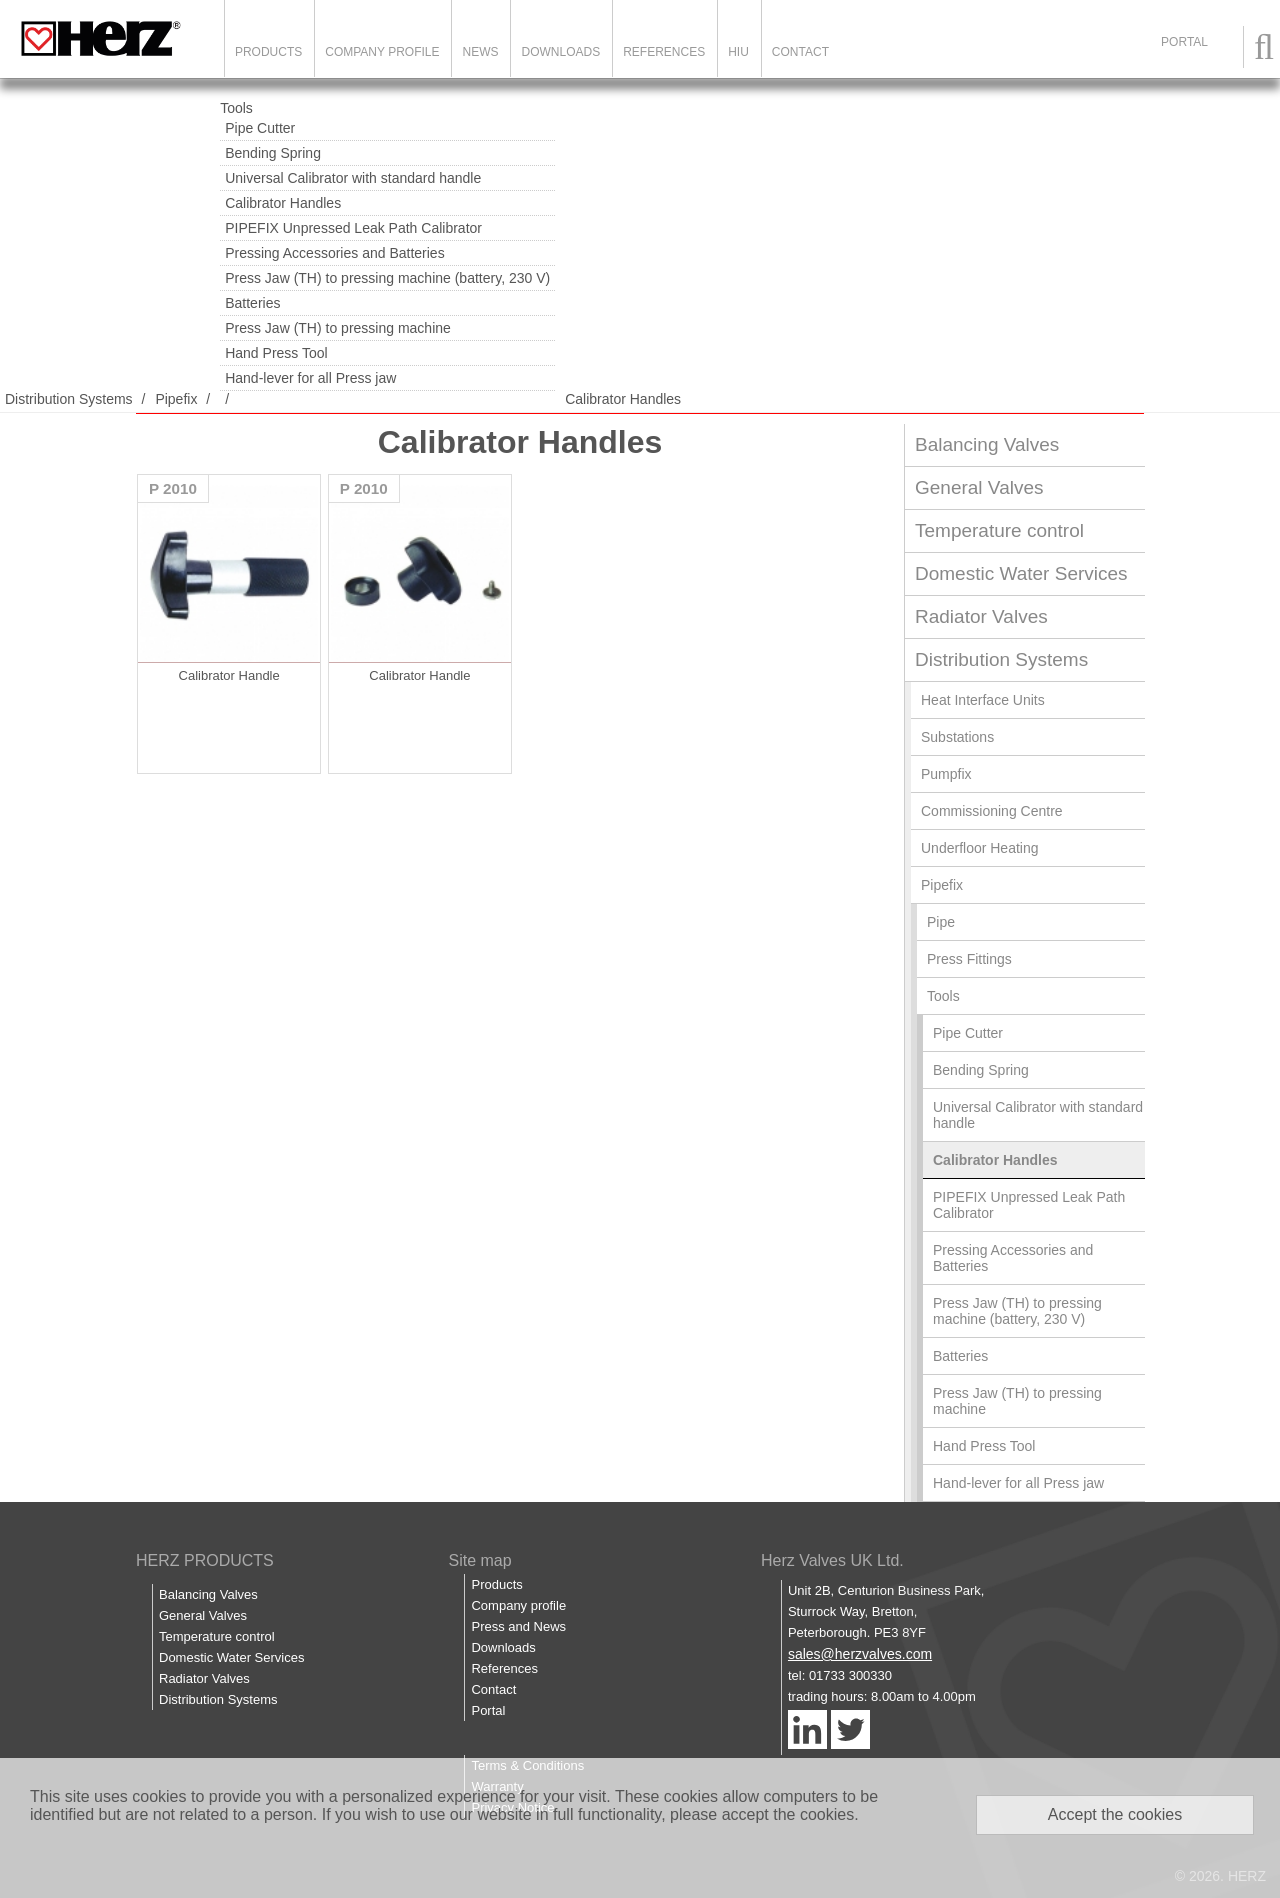 The height and width of the screenshot is (1898, 1280). I want to click on Radiator Valves, so click(981, 616).